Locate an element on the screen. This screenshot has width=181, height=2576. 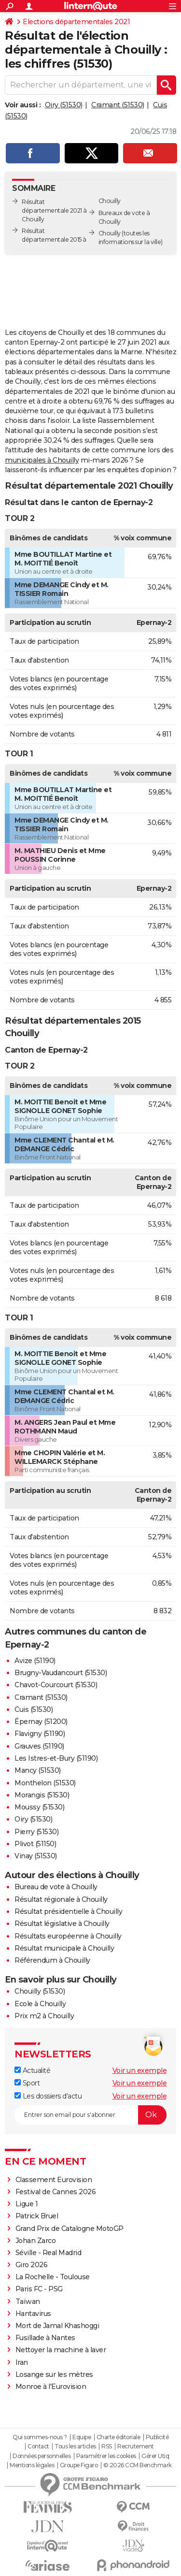
Séville - Real Madrid is located at coordinates (48, 2252).